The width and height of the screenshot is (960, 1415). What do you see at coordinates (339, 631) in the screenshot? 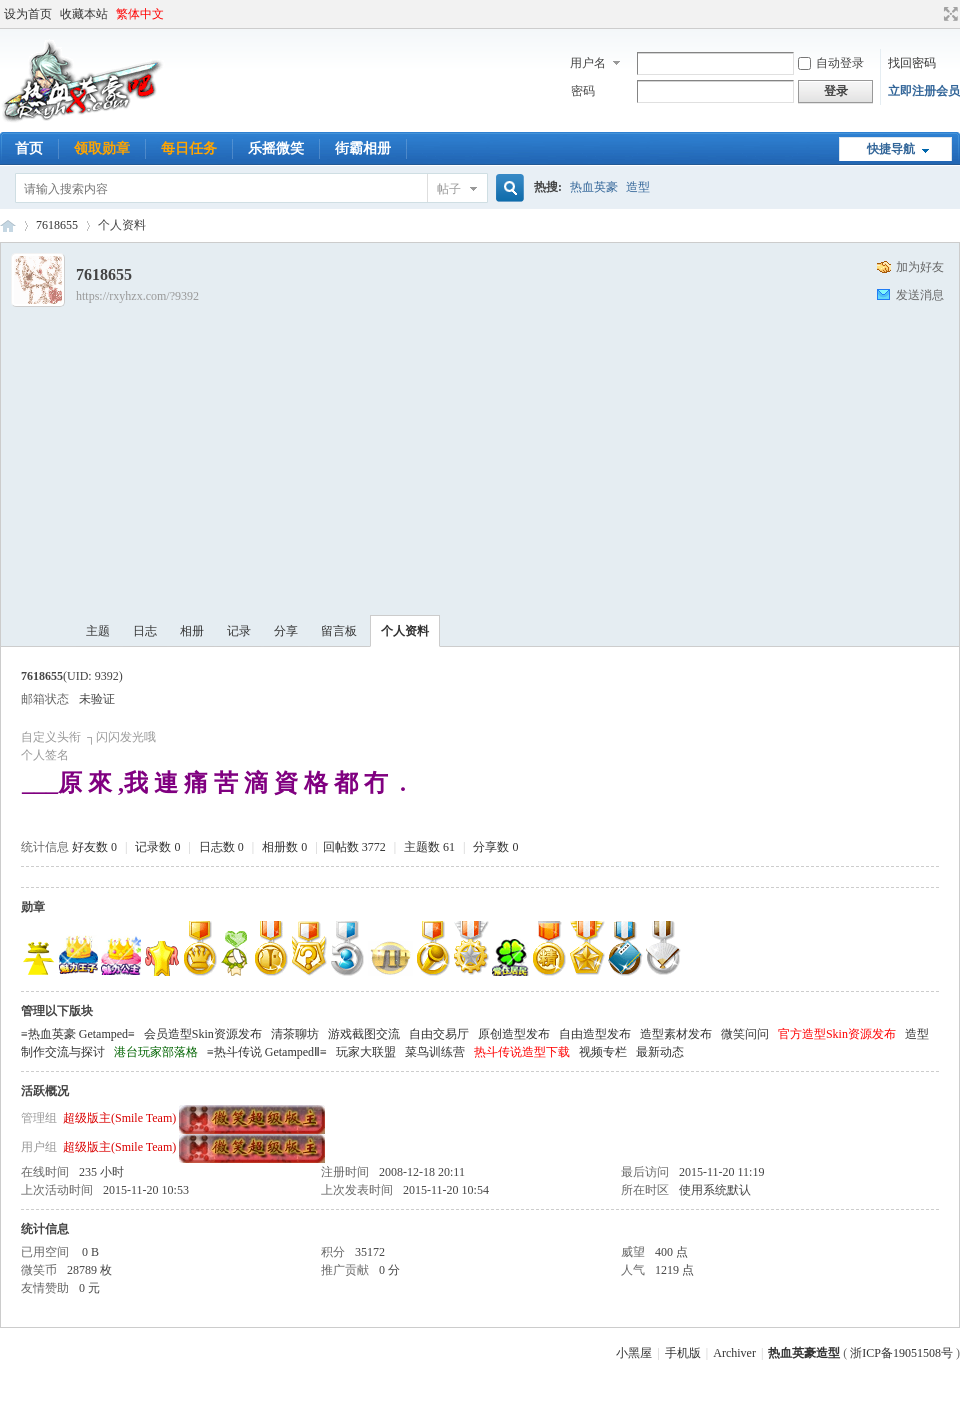
I see `留言板` at bounding box center [339, 631].